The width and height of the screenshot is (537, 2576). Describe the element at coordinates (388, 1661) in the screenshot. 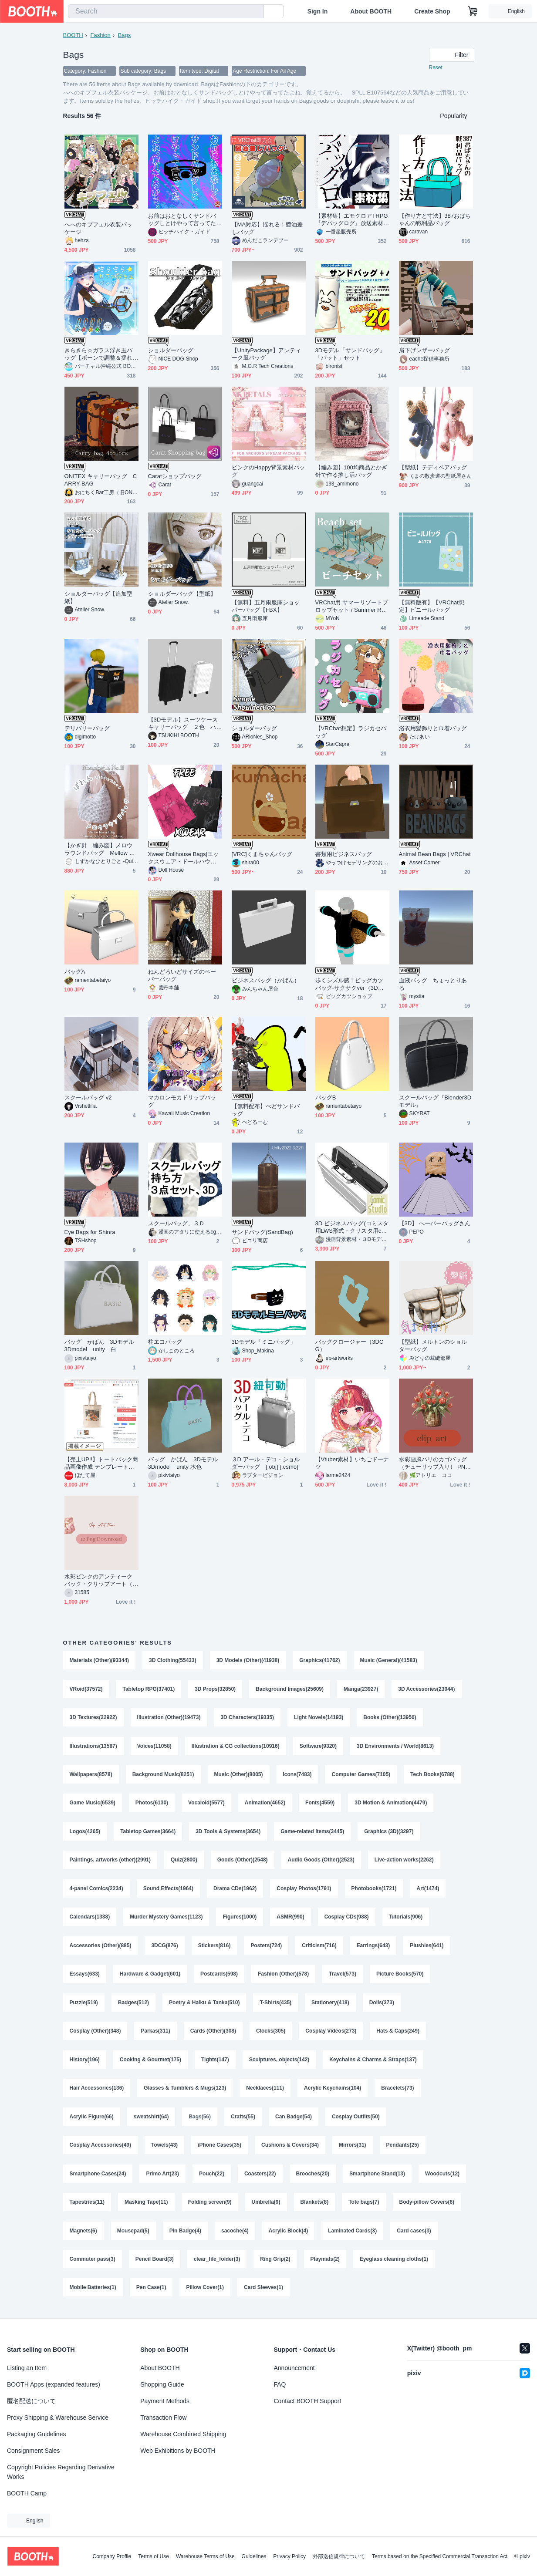

I see `Music (General)(41583)` at that location.